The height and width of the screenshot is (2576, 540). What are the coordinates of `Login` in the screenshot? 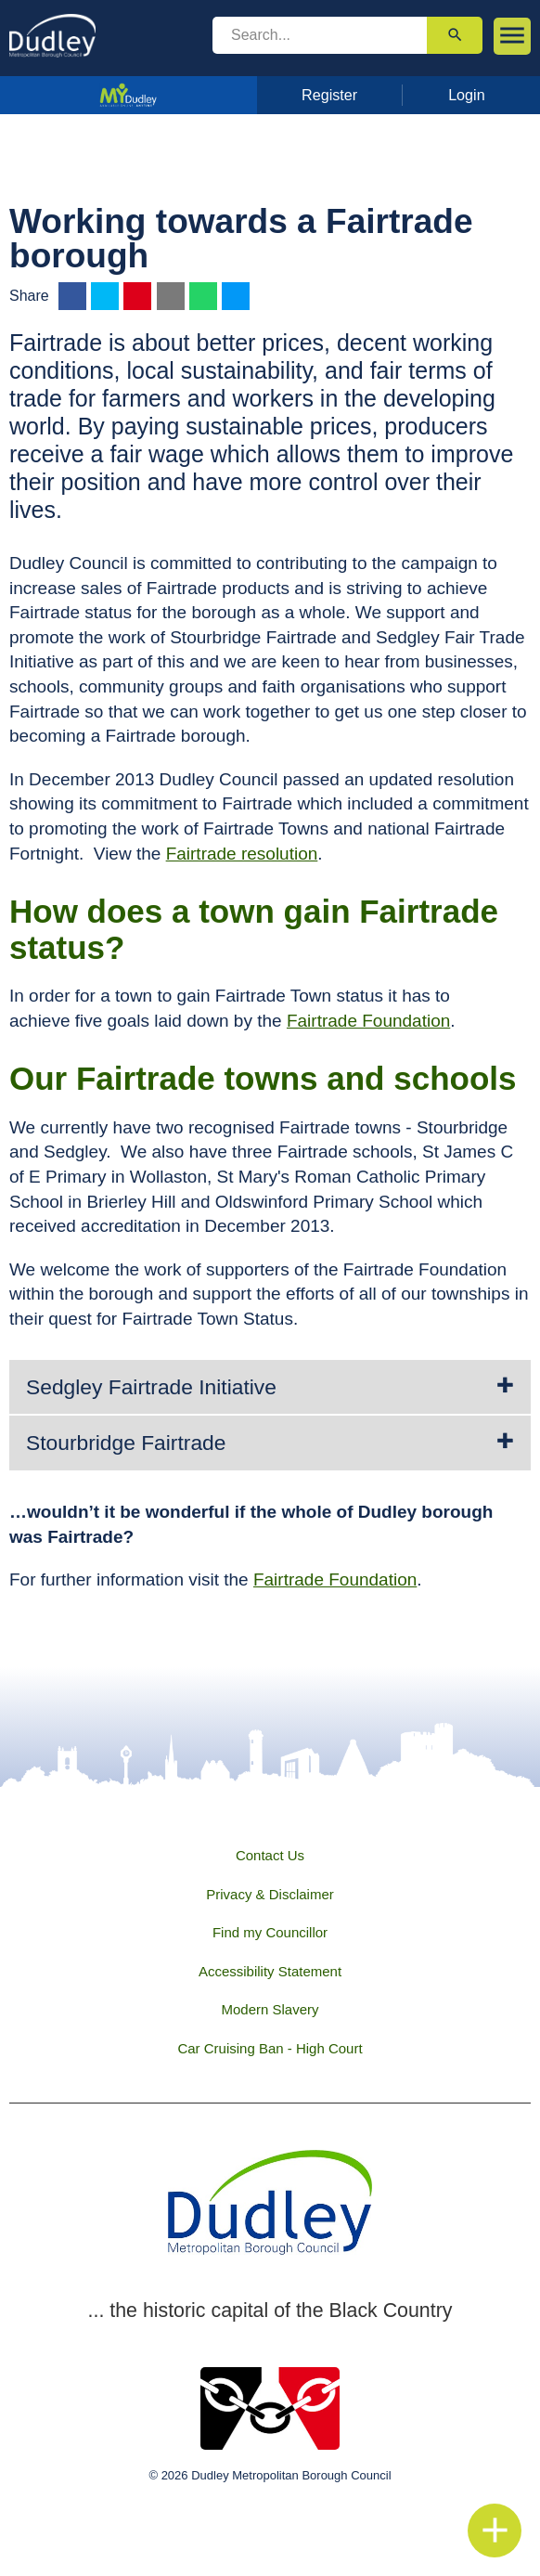 It's located at (466, 94).